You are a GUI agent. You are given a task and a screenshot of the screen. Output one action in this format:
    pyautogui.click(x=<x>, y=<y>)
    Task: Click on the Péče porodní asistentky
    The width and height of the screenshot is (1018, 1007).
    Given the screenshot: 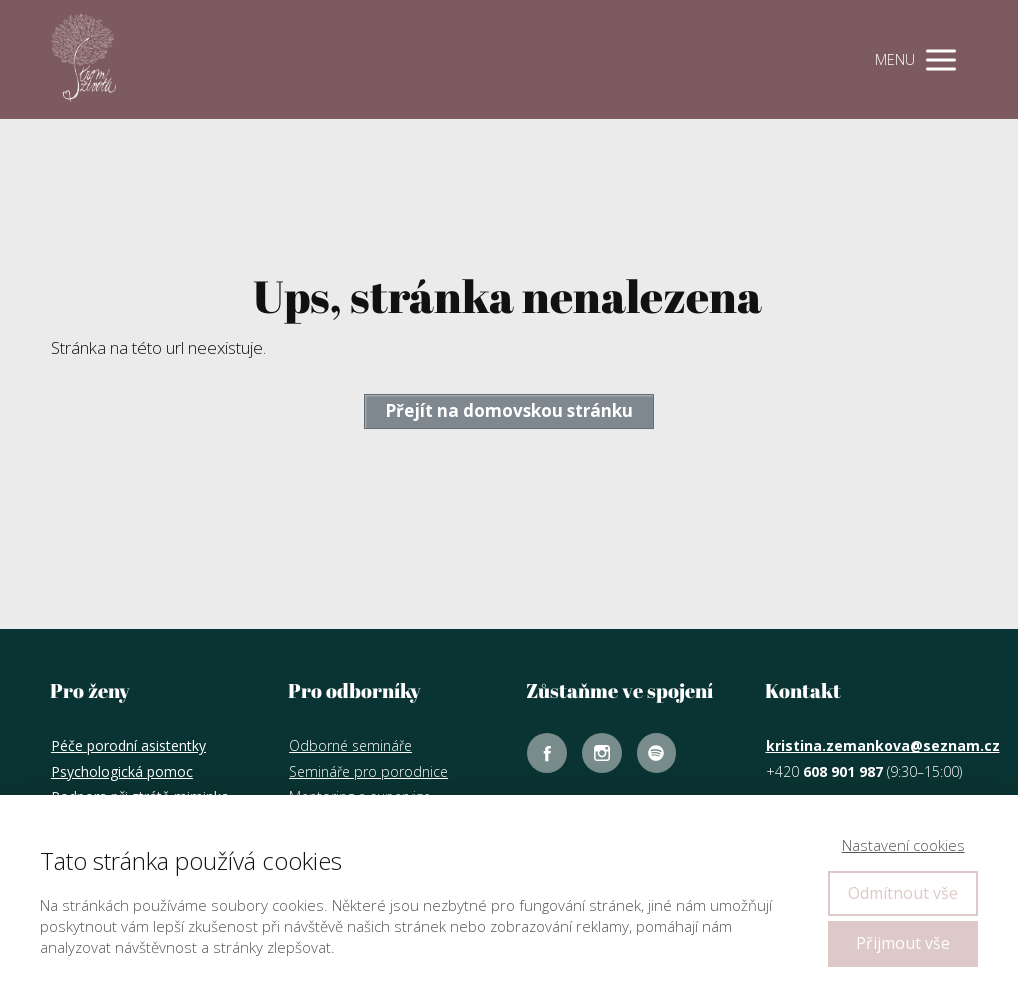 What is the action you would take?
    pyautogui.click(x=128, y=745)
    